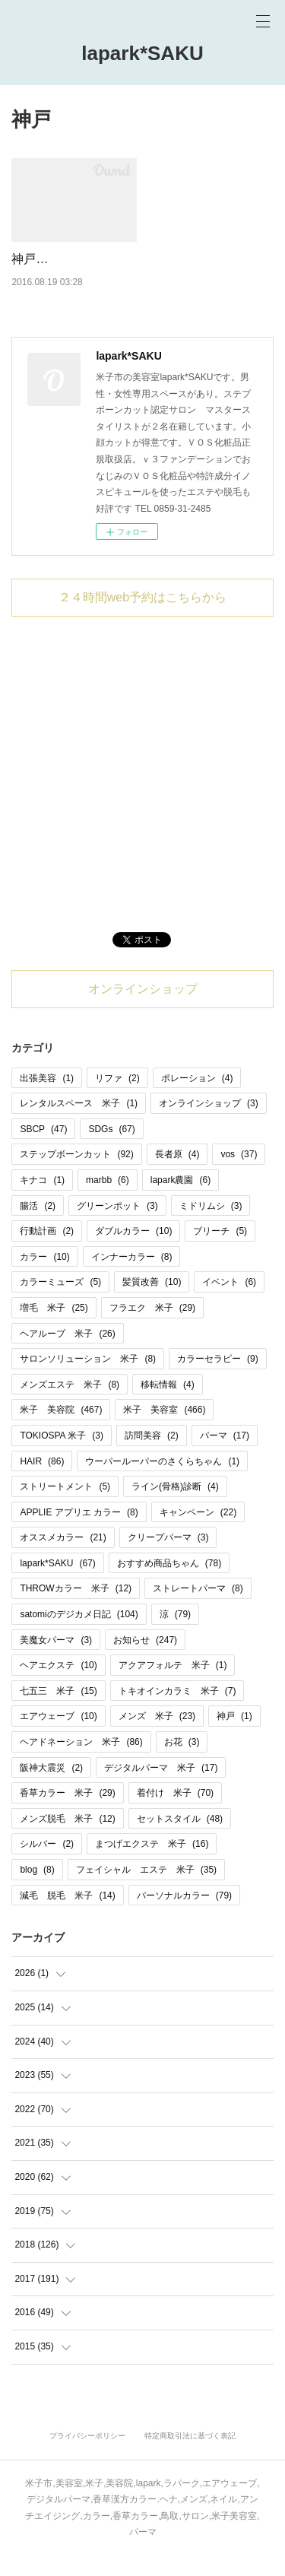  What do you see at coordinates (67, 1914) in the screenshot?
I see `減毛 脱毛 米子` at bounding box center [67, 1914].